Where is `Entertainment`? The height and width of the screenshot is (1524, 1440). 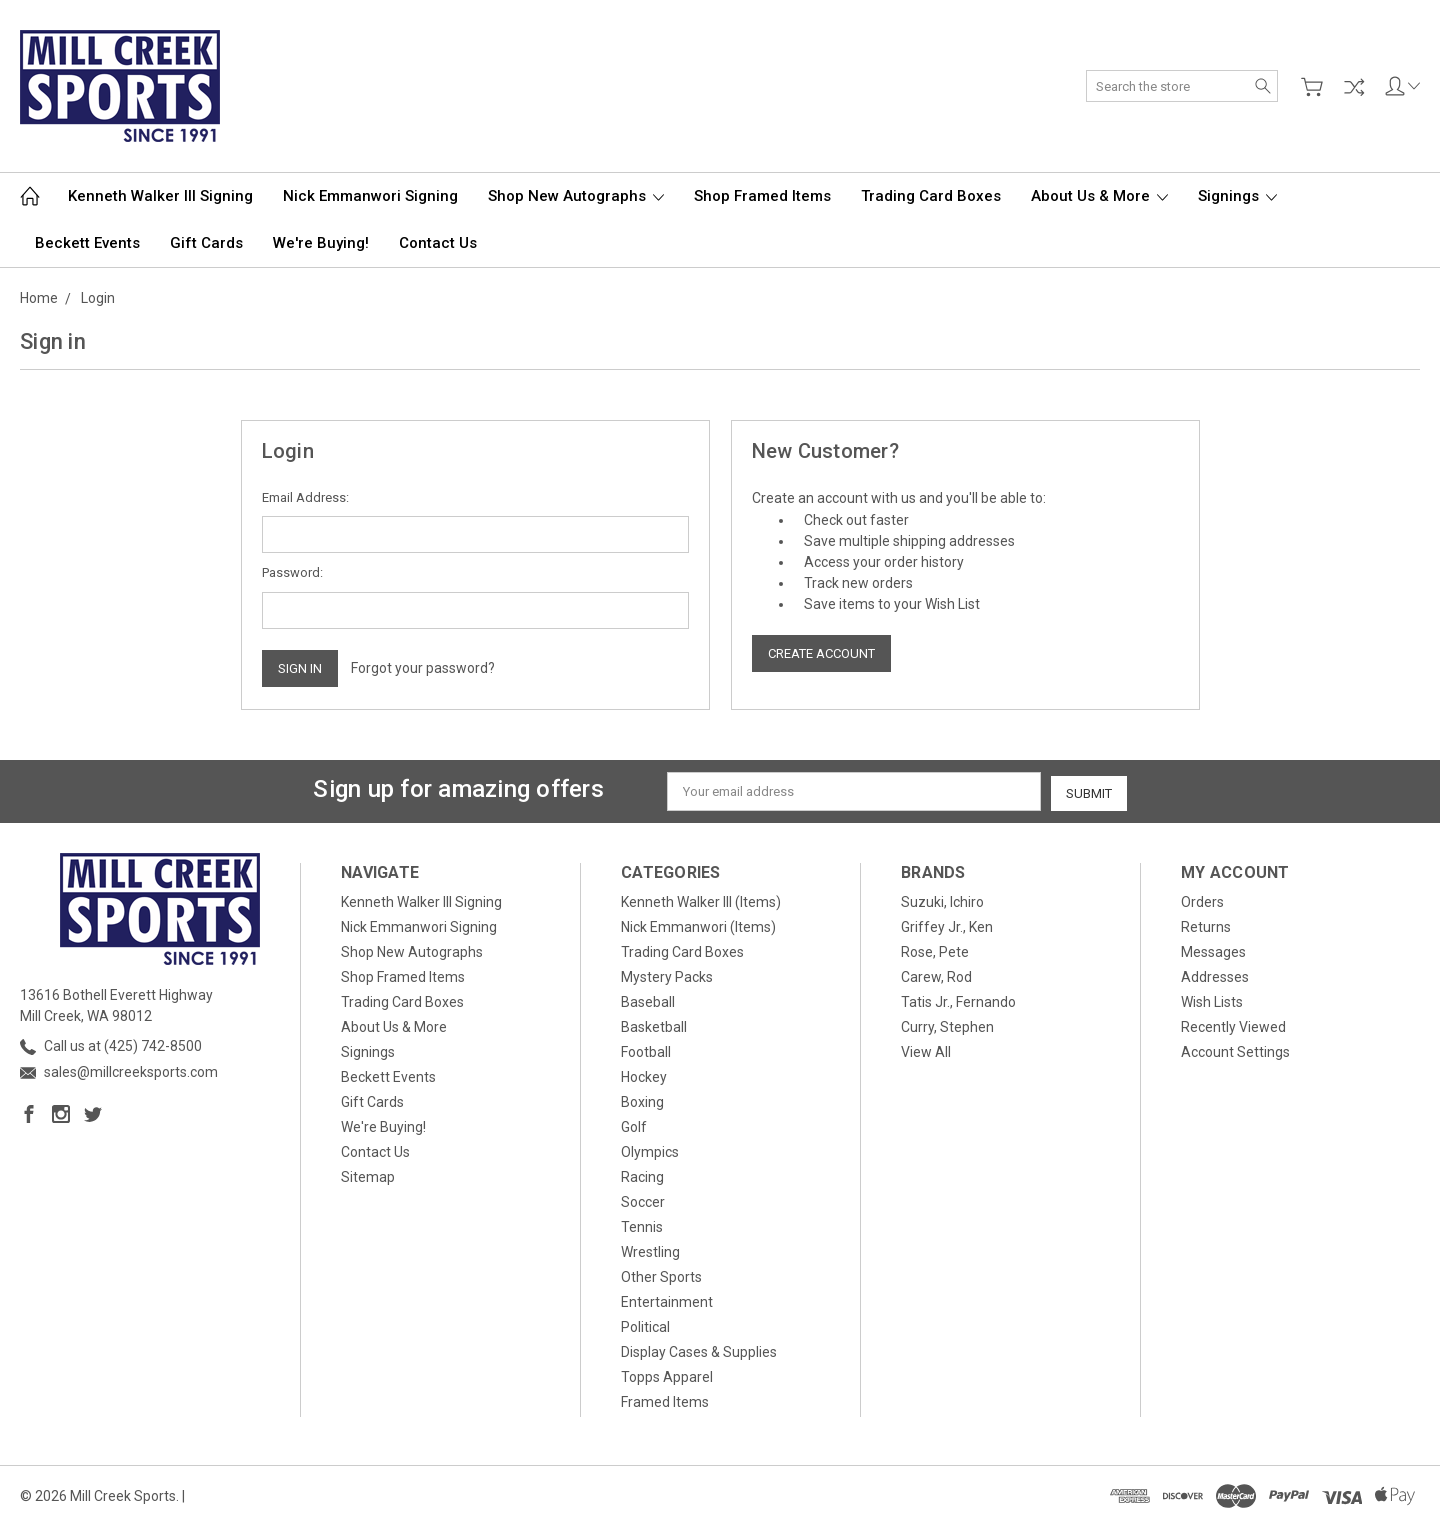
Entertainment is located at coordinates (667, 1300).